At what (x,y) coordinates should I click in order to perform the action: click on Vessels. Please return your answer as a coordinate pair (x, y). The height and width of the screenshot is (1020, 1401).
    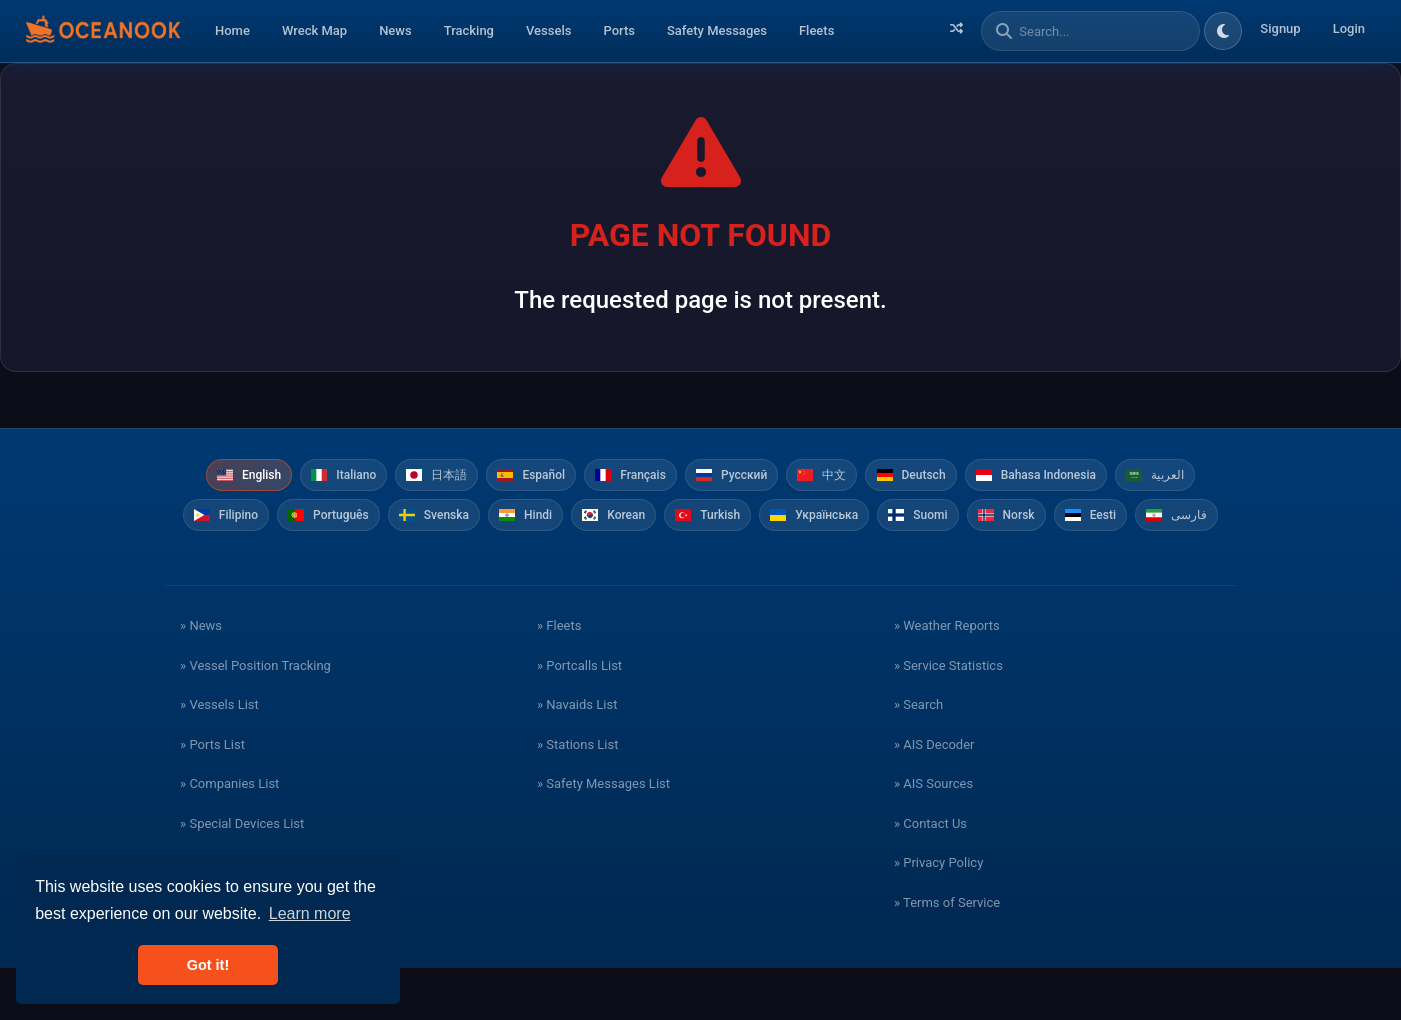
    Looking at the image, I should click on (548, 30).